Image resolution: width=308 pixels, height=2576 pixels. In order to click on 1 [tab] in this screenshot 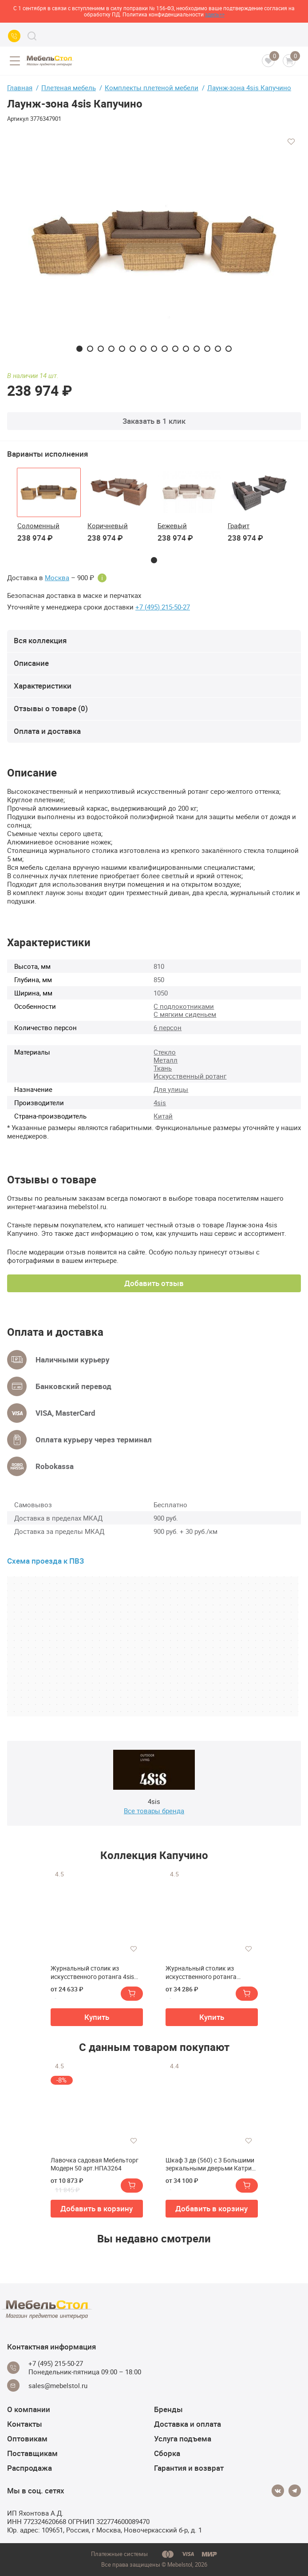, I will do `click(79, 349)`.